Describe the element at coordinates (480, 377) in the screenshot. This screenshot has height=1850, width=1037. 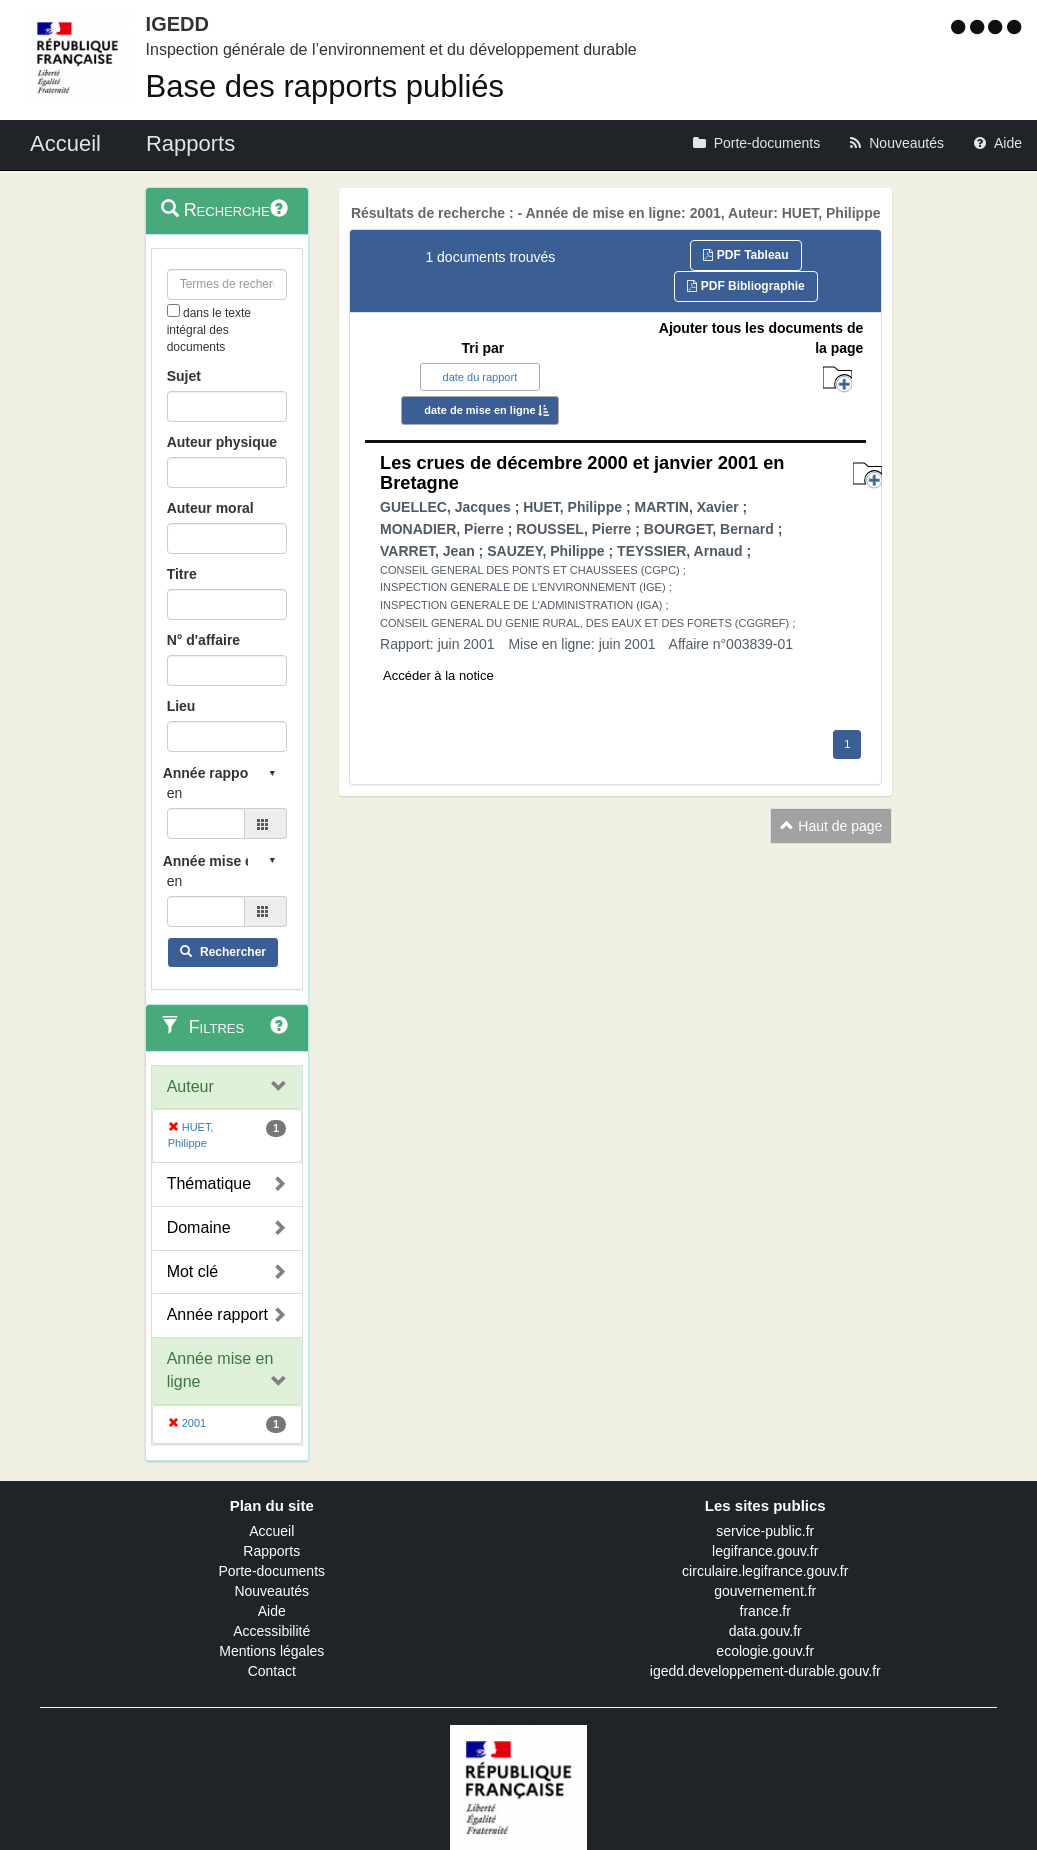
I see `date du rapport` at that location.